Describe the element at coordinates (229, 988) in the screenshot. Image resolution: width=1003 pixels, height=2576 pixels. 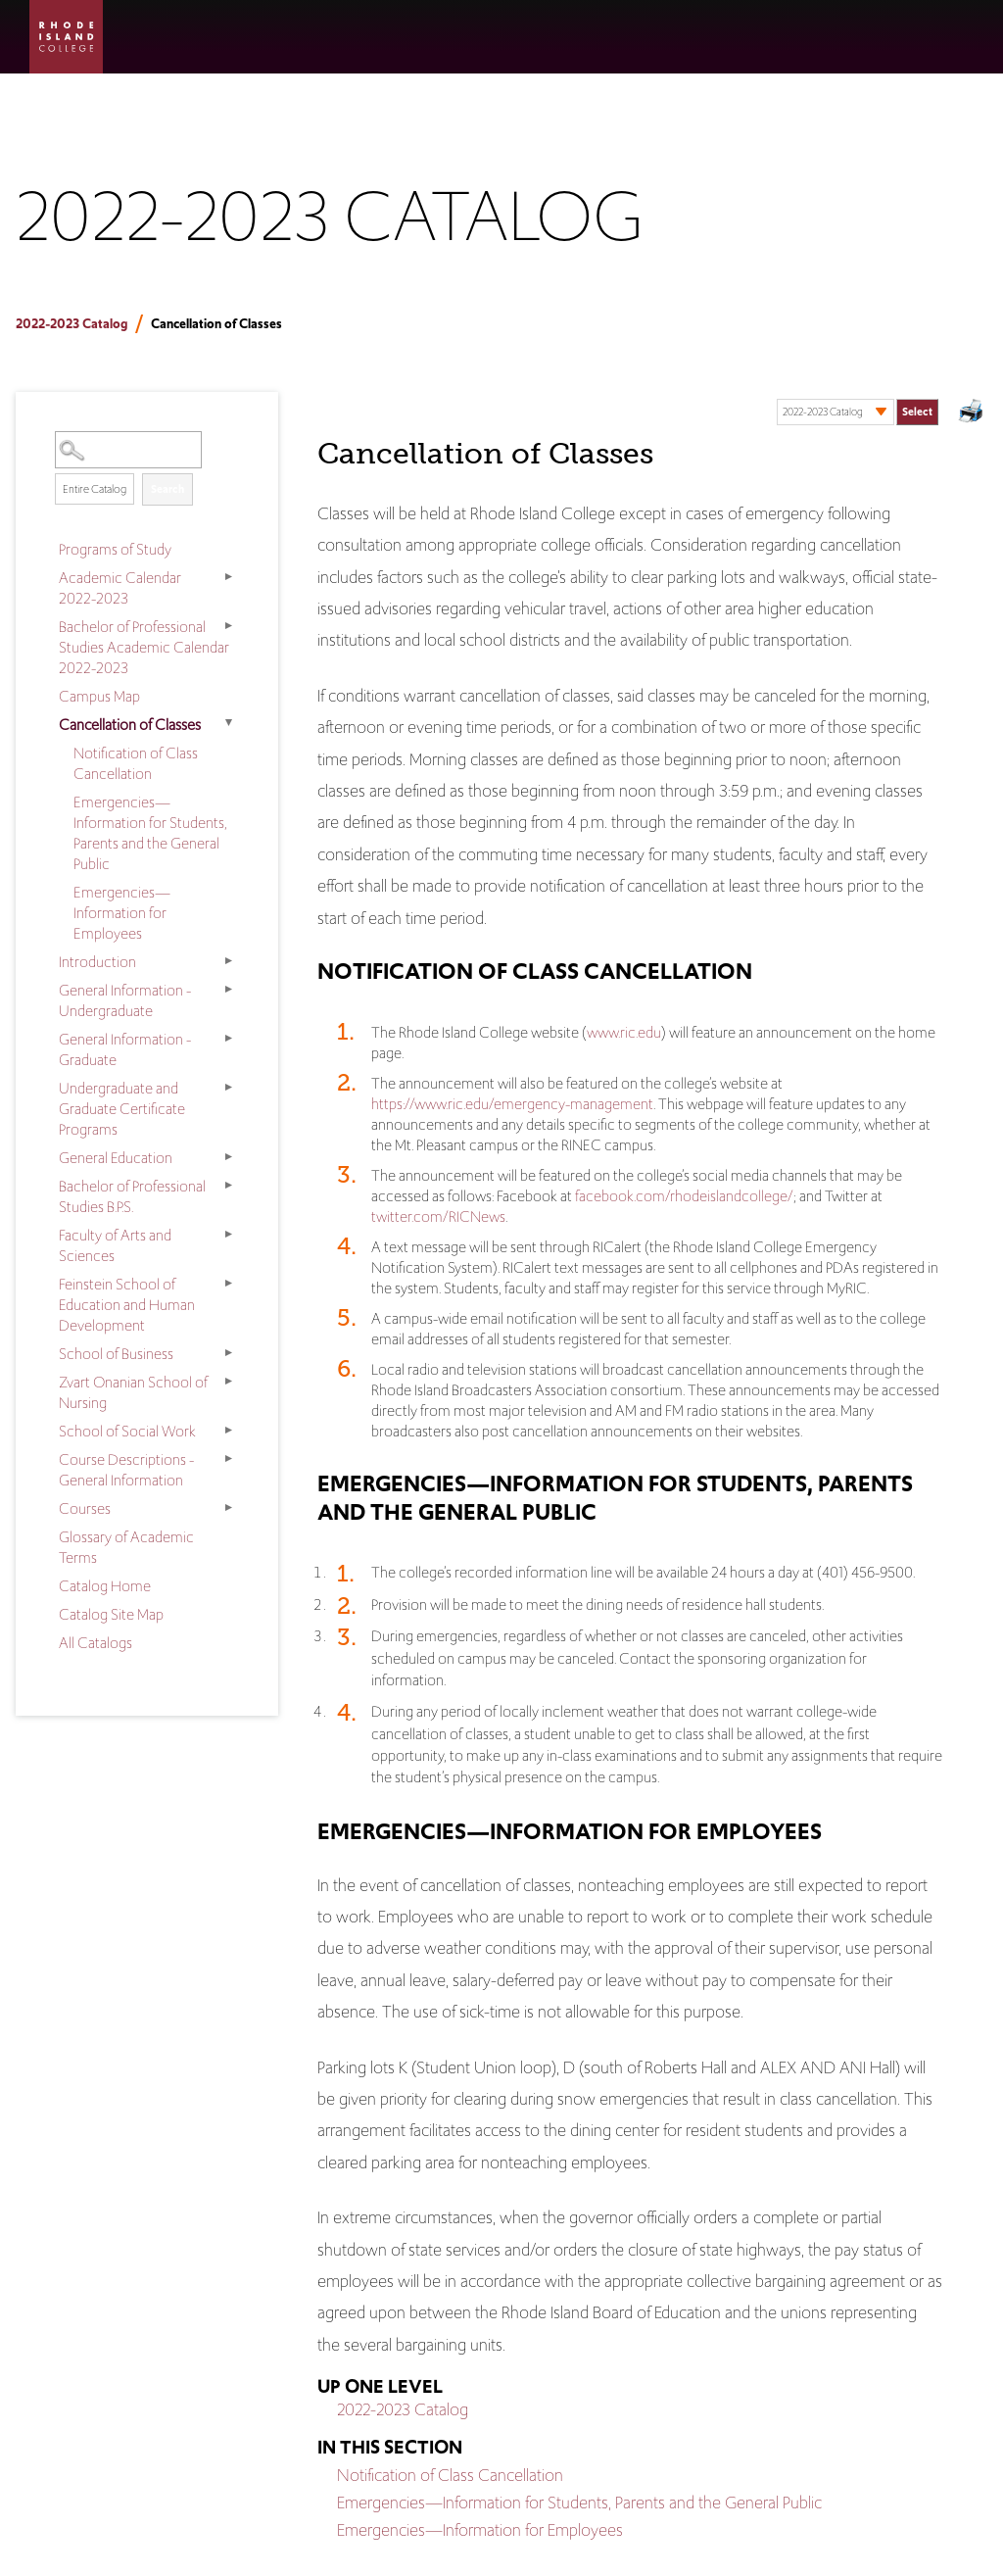
I see `[Show More of General Information - Undergraduate]` at that location.